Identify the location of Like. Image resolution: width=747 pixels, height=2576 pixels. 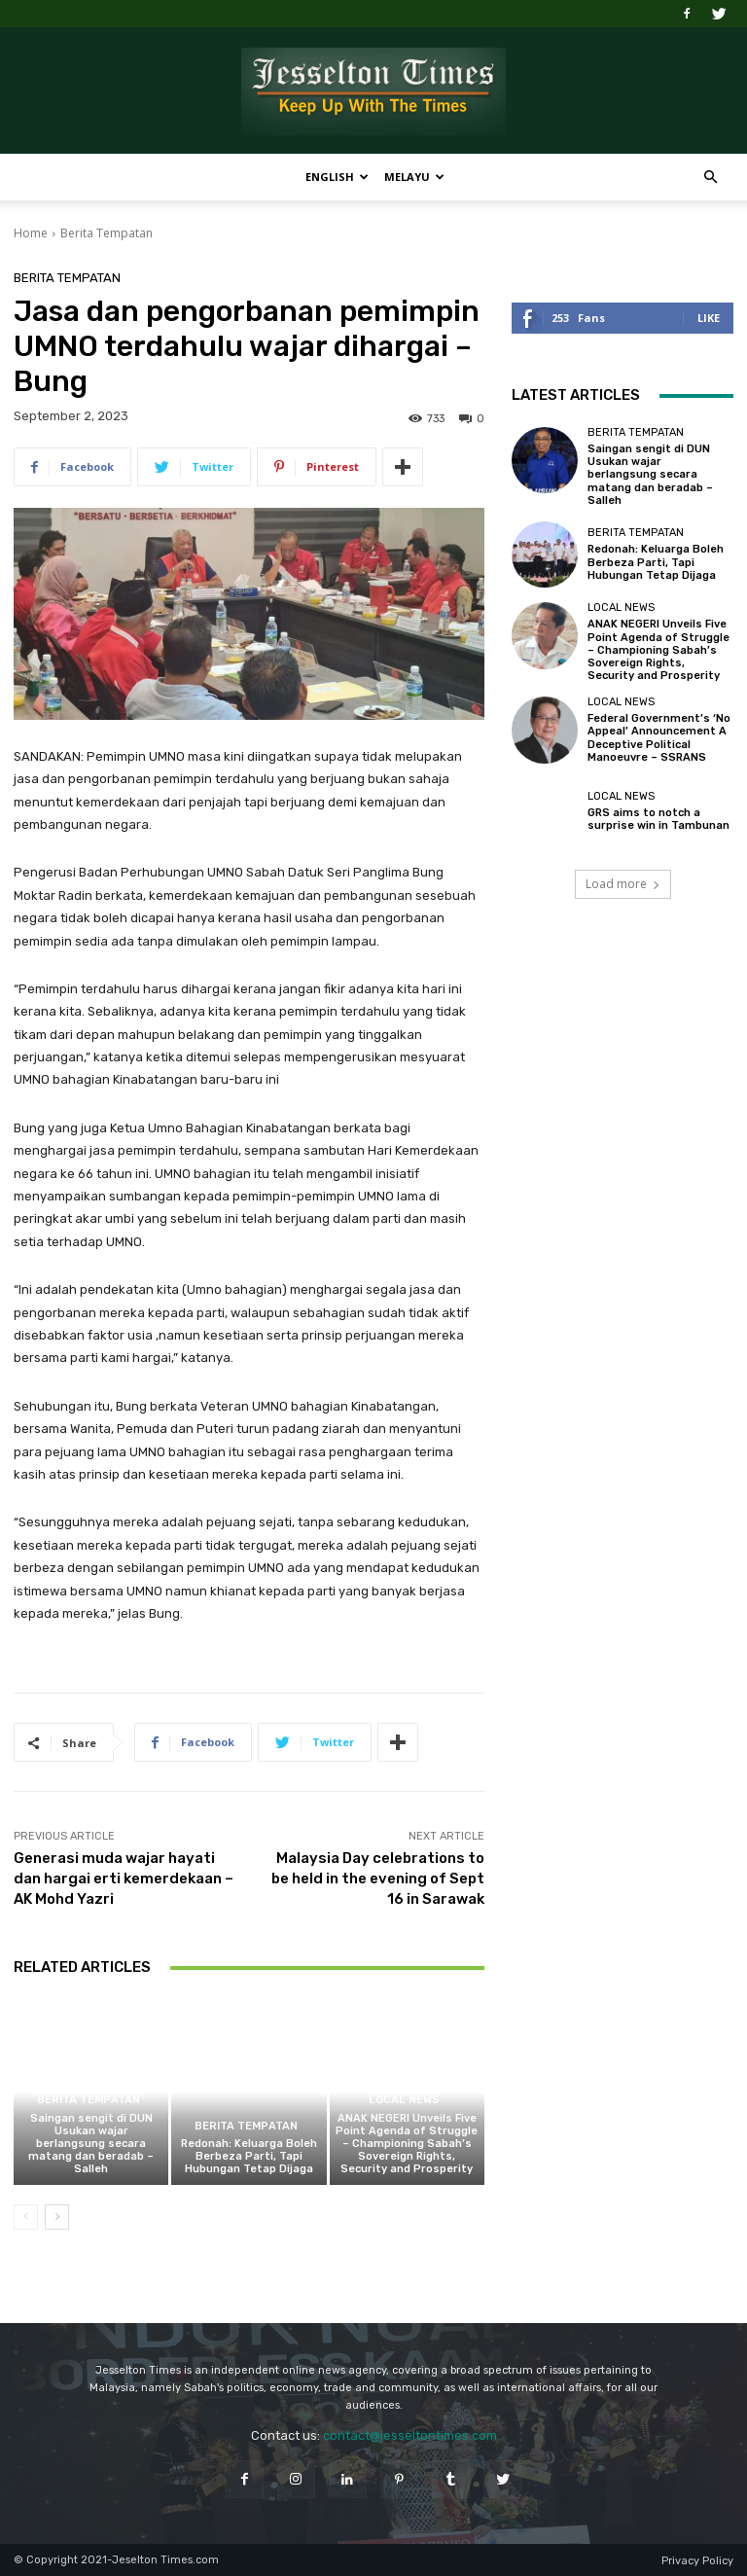
(708, 317).